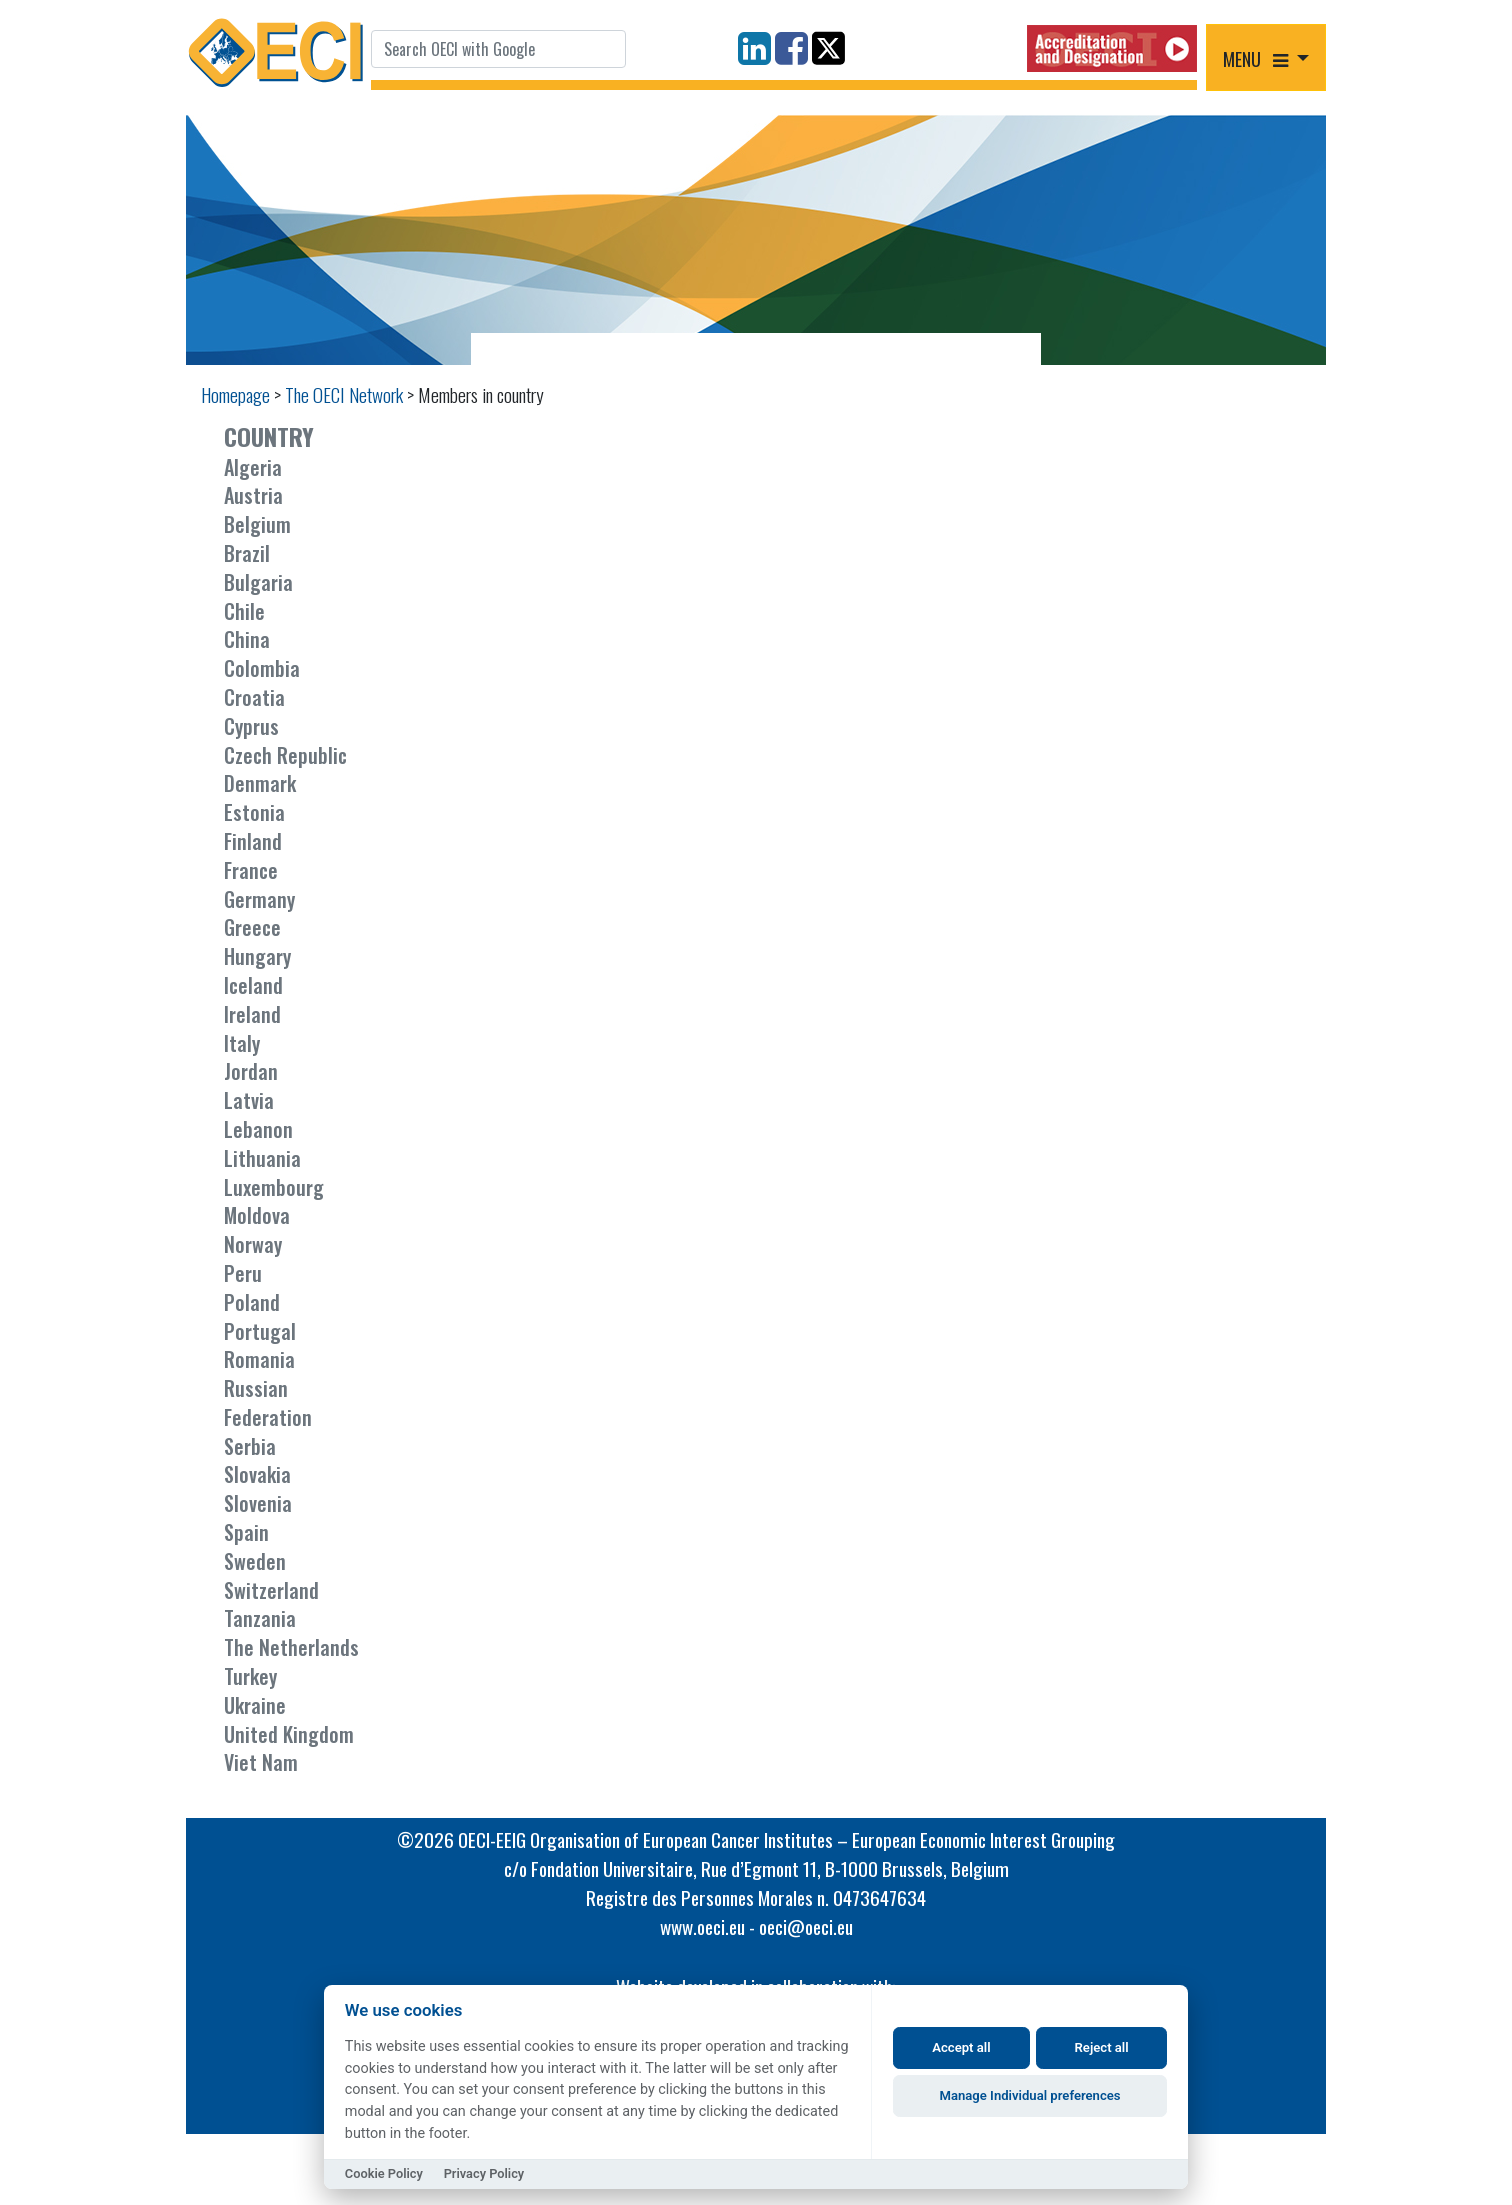  I want to click on Colombia, so click(262, 668).